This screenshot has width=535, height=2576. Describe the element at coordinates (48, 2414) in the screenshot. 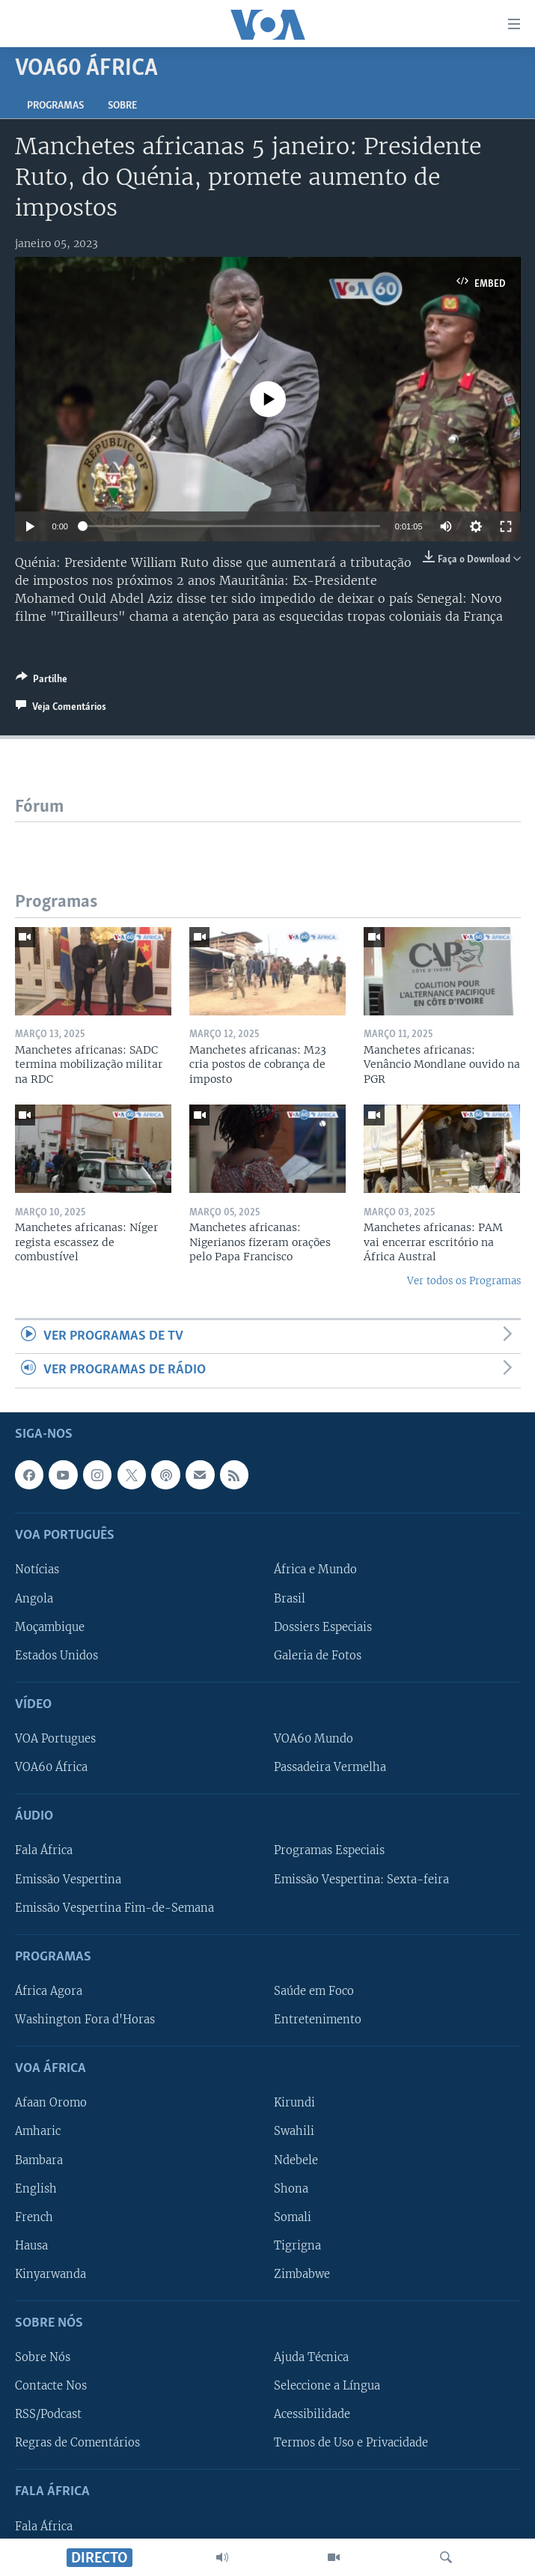

I see `RSS/Podcast` at that location.